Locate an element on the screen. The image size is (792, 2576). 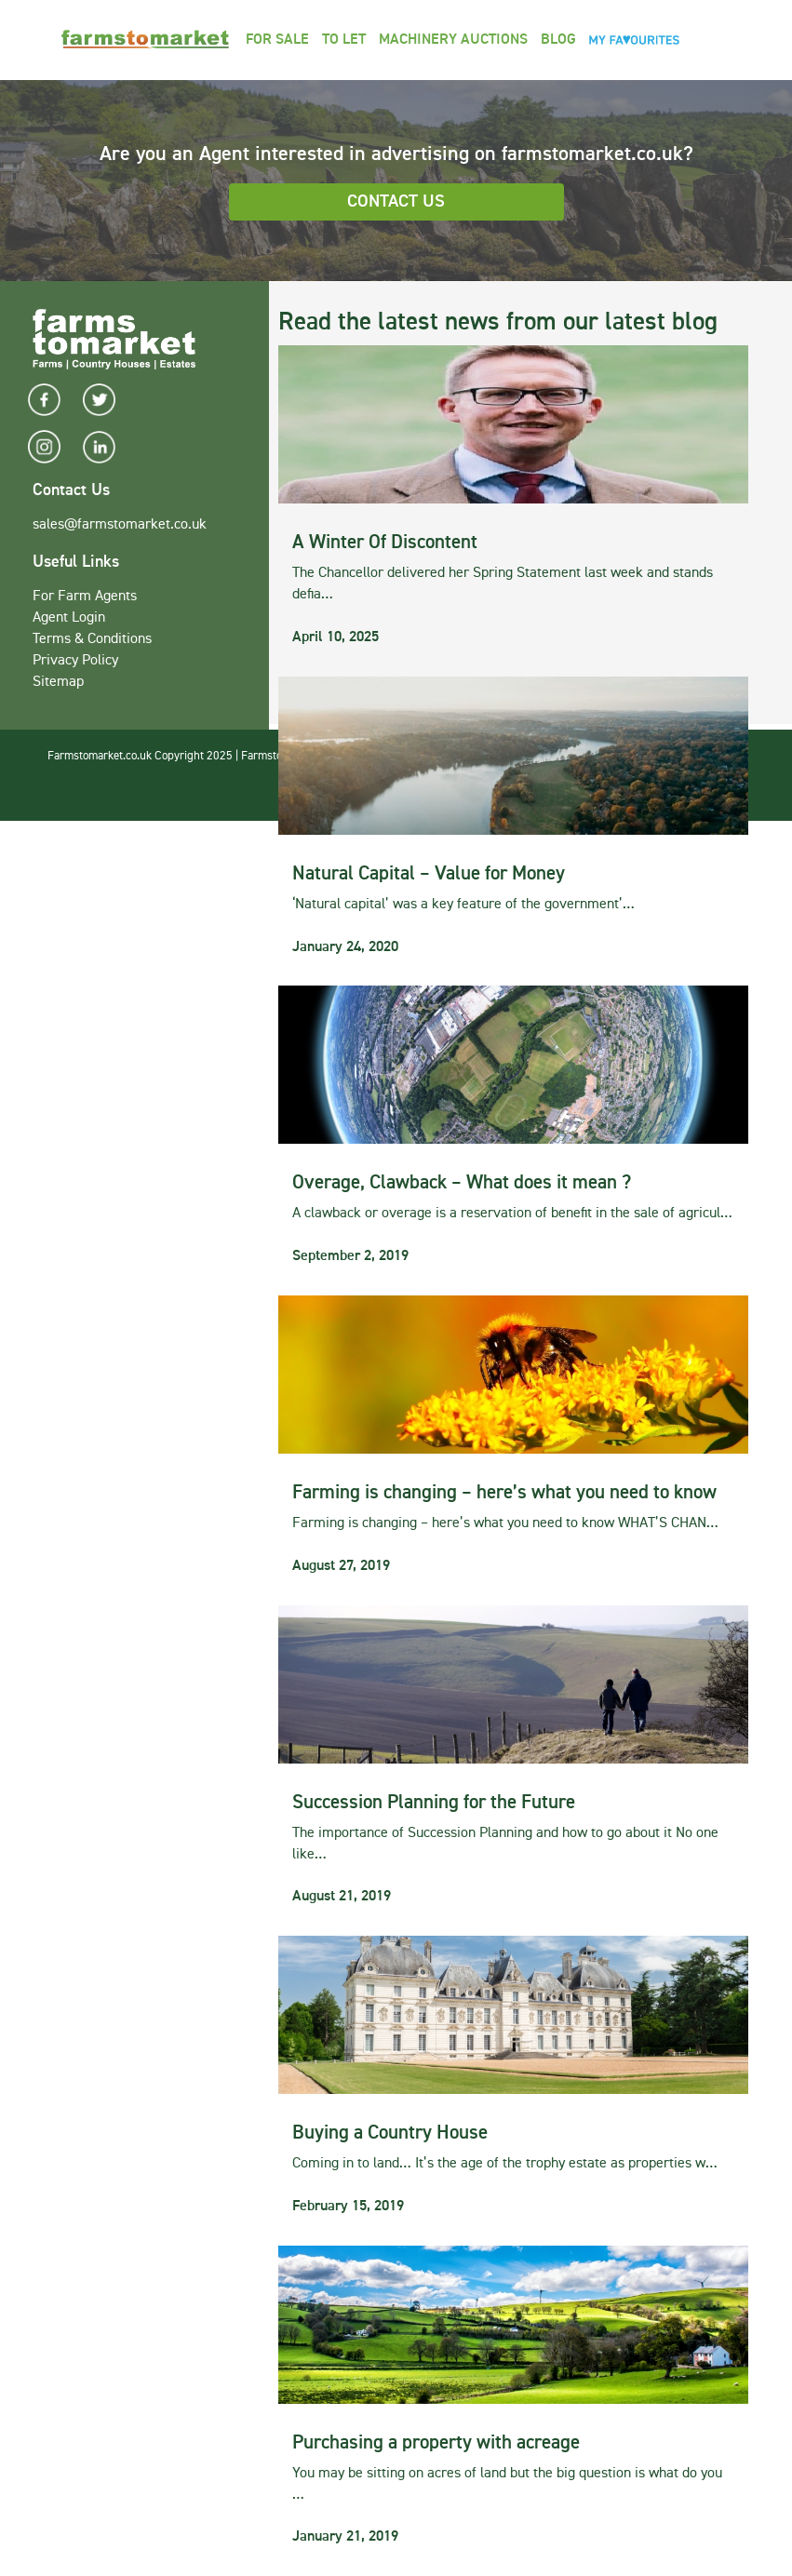
To Let is located at coordinates (344, 40).